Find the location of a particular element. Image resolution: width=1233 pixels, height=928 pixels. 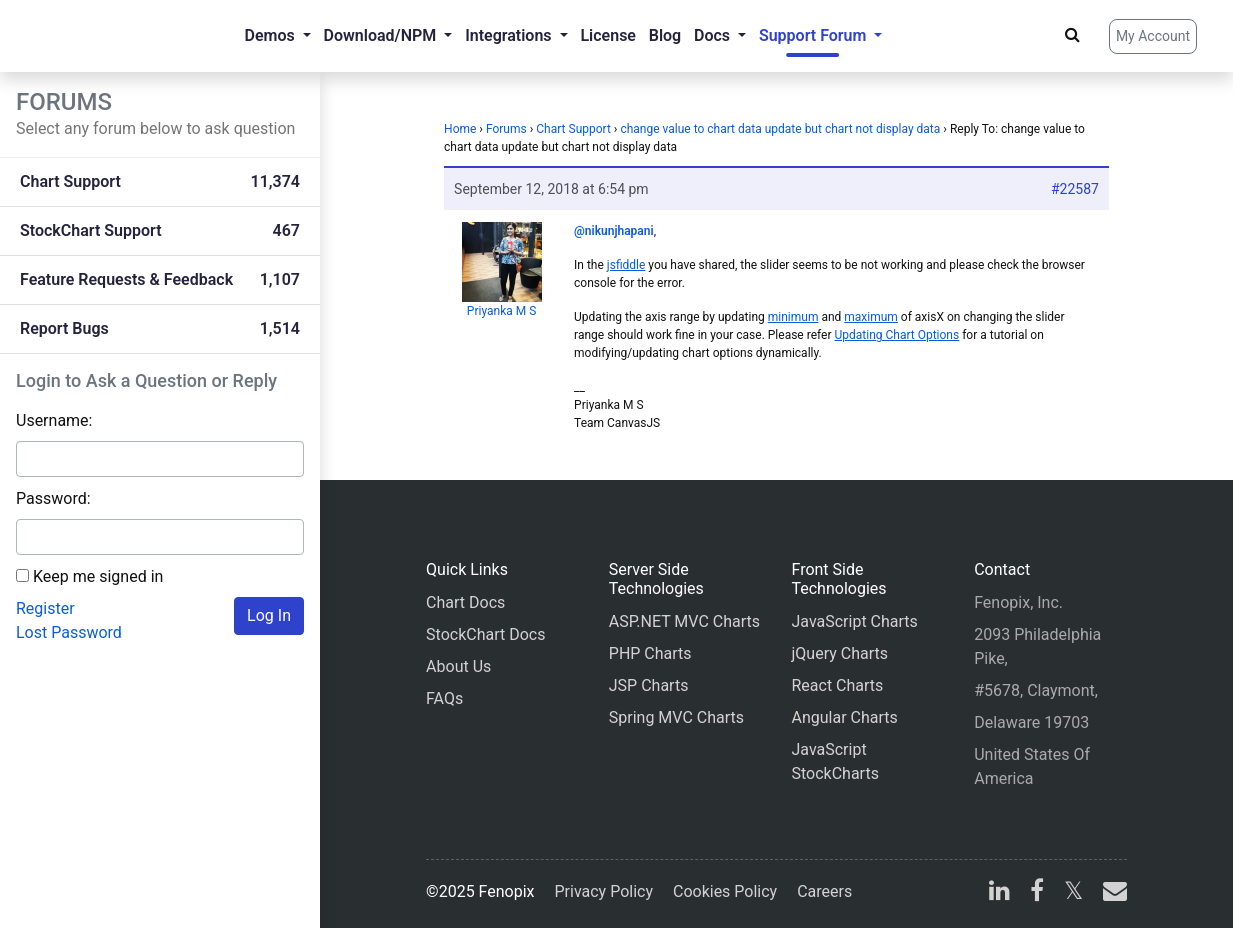

About Us is located at coordinates (458, 666).